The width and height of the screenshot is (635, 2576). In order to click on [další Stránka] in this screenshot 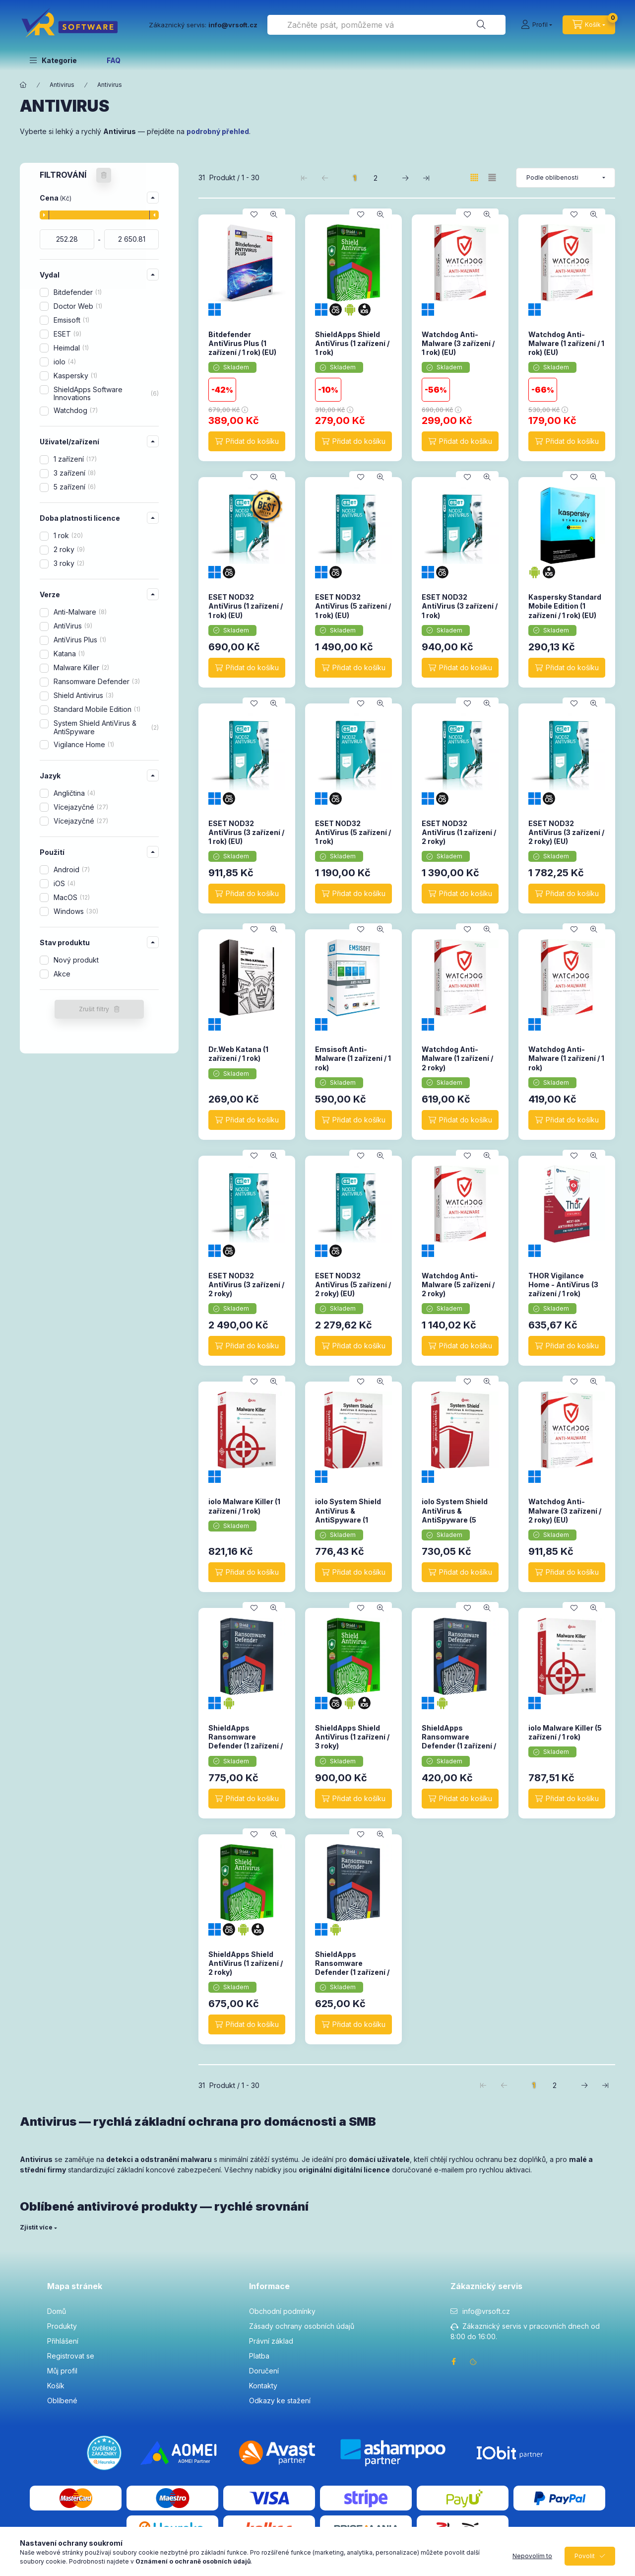, I will do `click(405, 178)`.